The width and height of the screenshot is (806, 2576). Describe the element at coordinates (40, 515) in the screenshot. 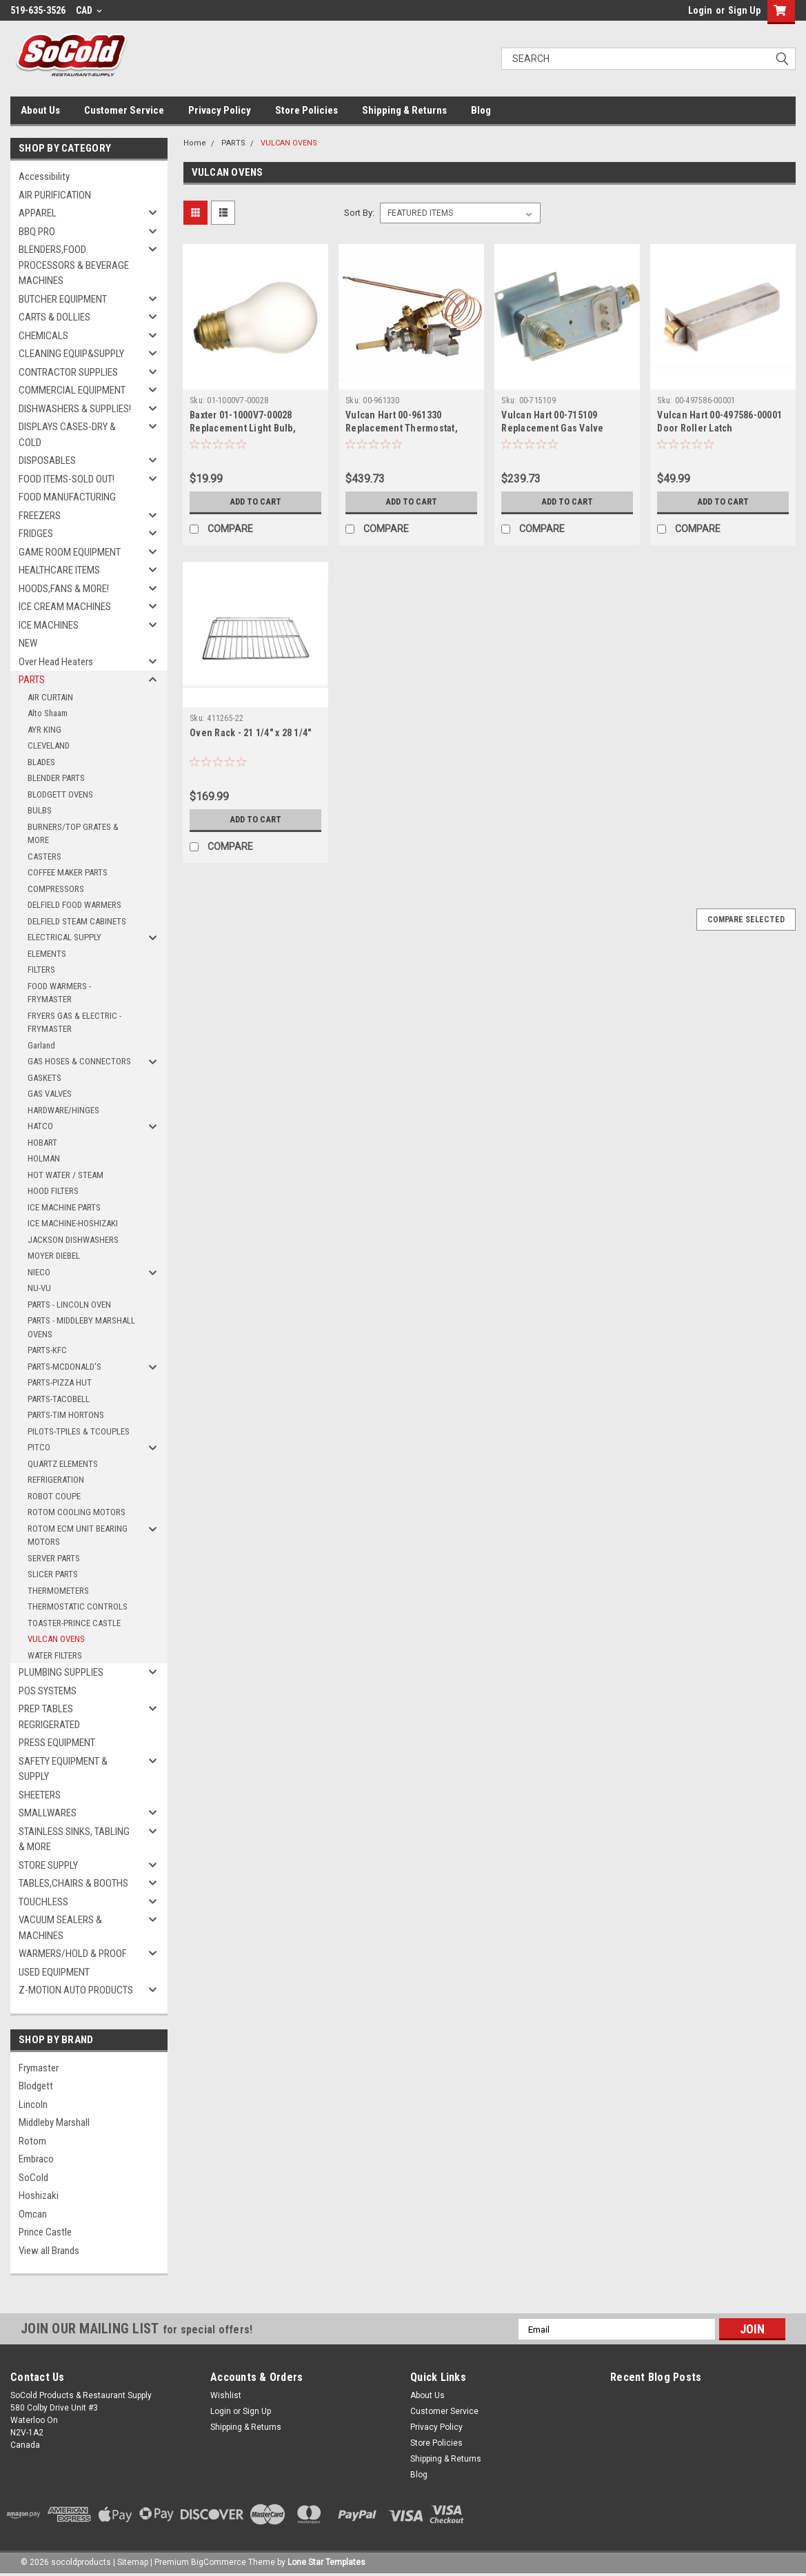

I see `FREEZERS` at that location.